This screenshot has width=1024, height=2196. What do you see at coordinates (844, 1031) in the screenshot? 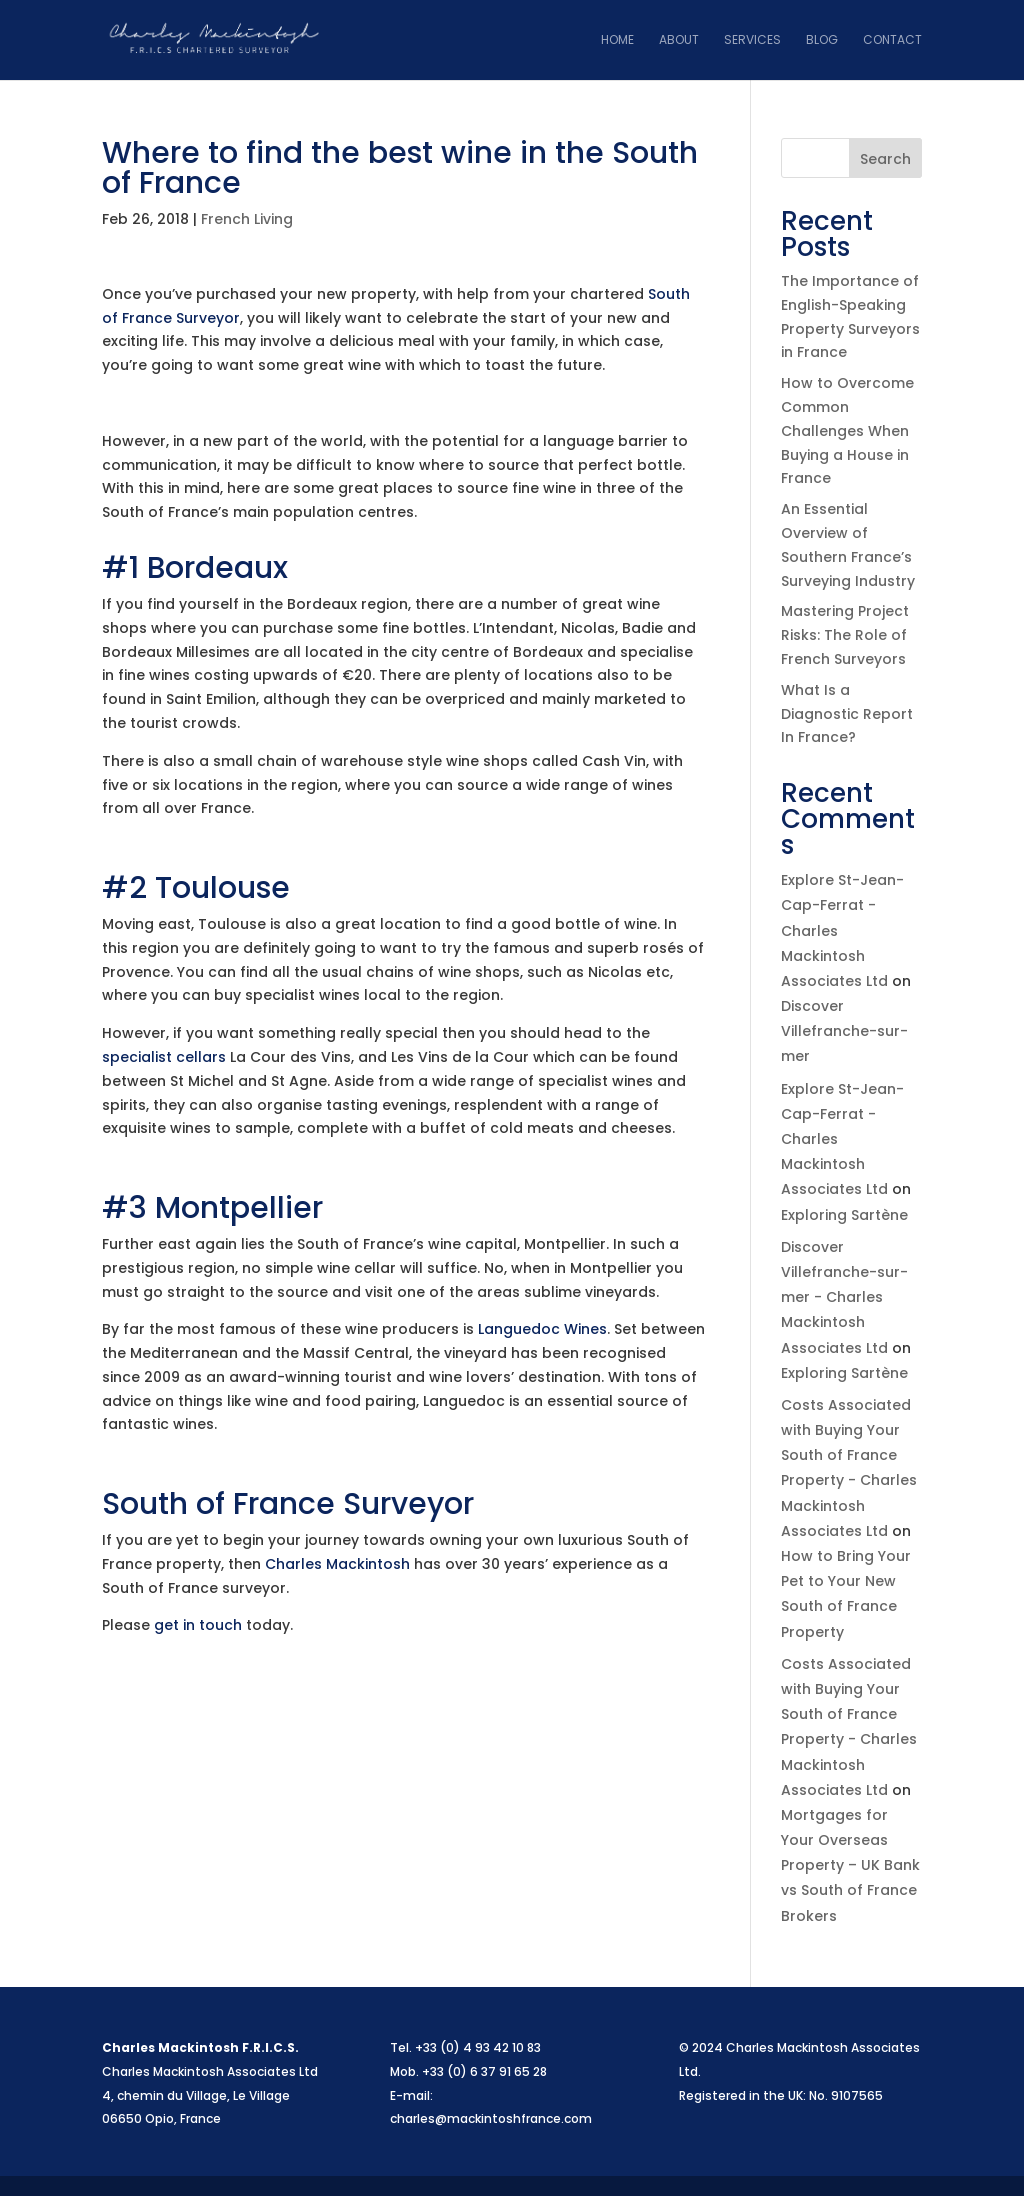
I see `Discover Villefranche-sur-mer` at bounding box center [844, 1031].